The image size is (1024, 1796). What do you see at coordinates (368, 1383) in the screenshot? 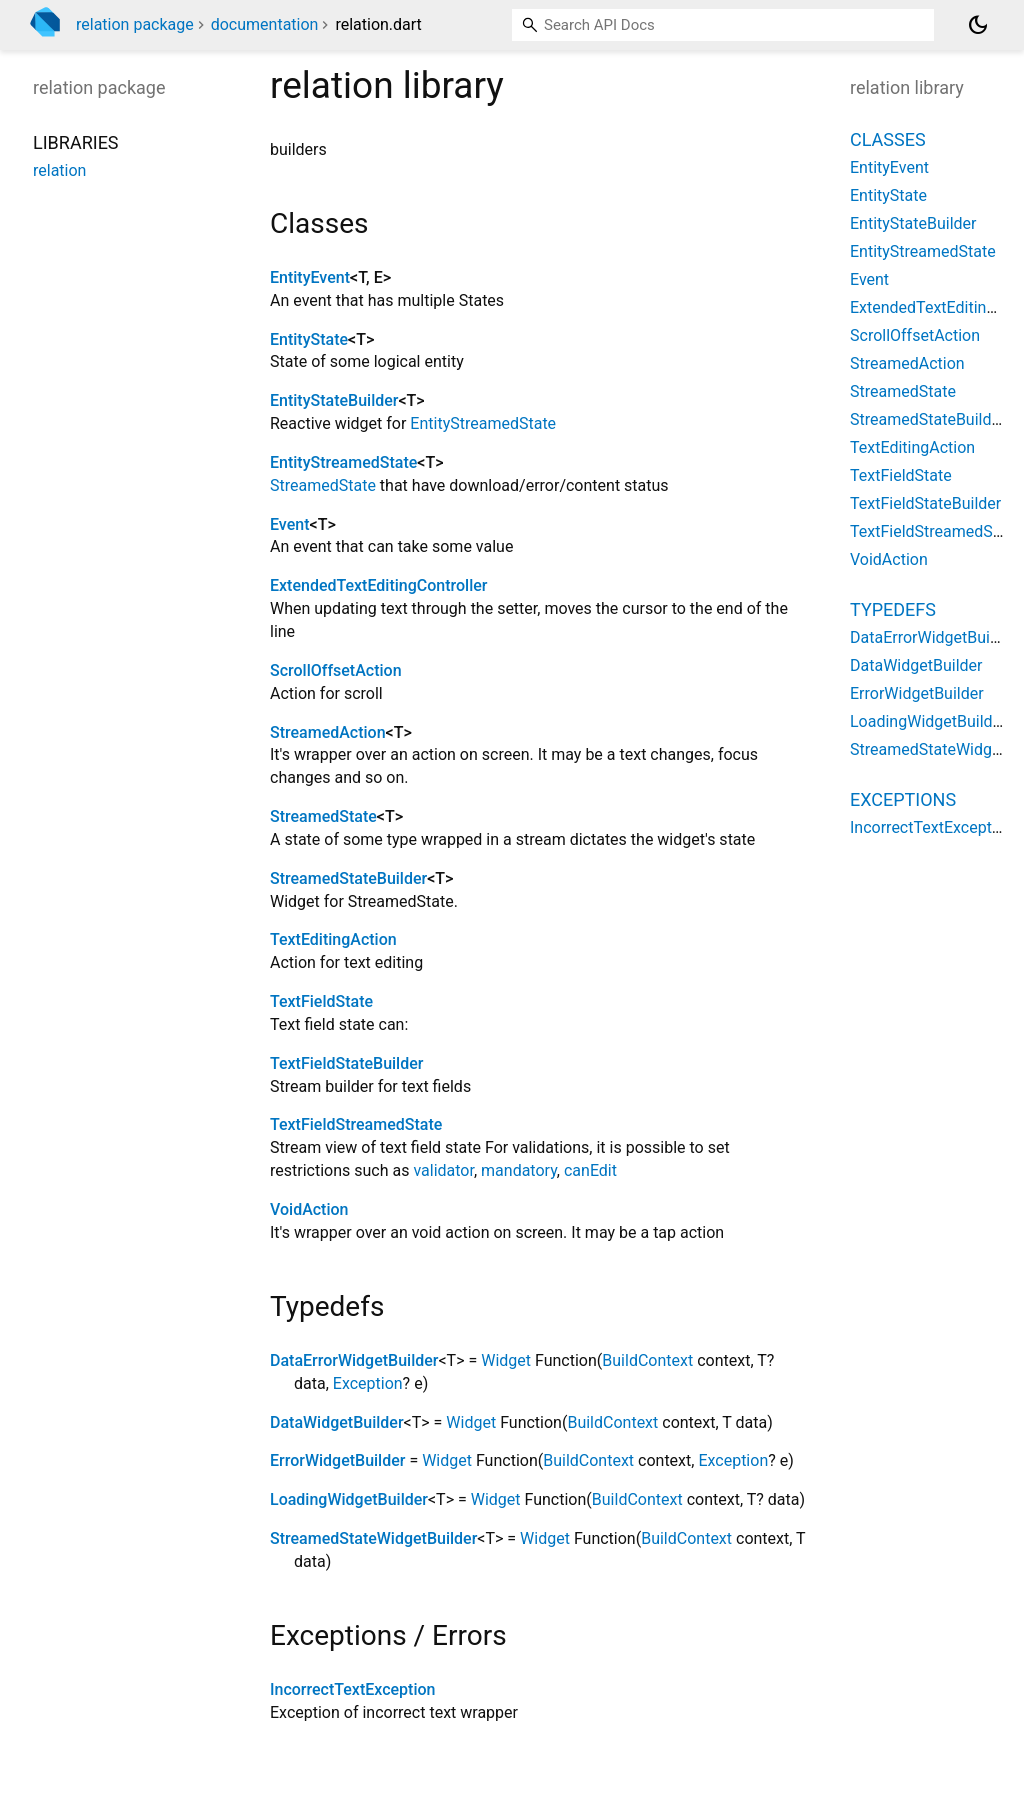
I see `Exception` at bounding box center [368, 1383].